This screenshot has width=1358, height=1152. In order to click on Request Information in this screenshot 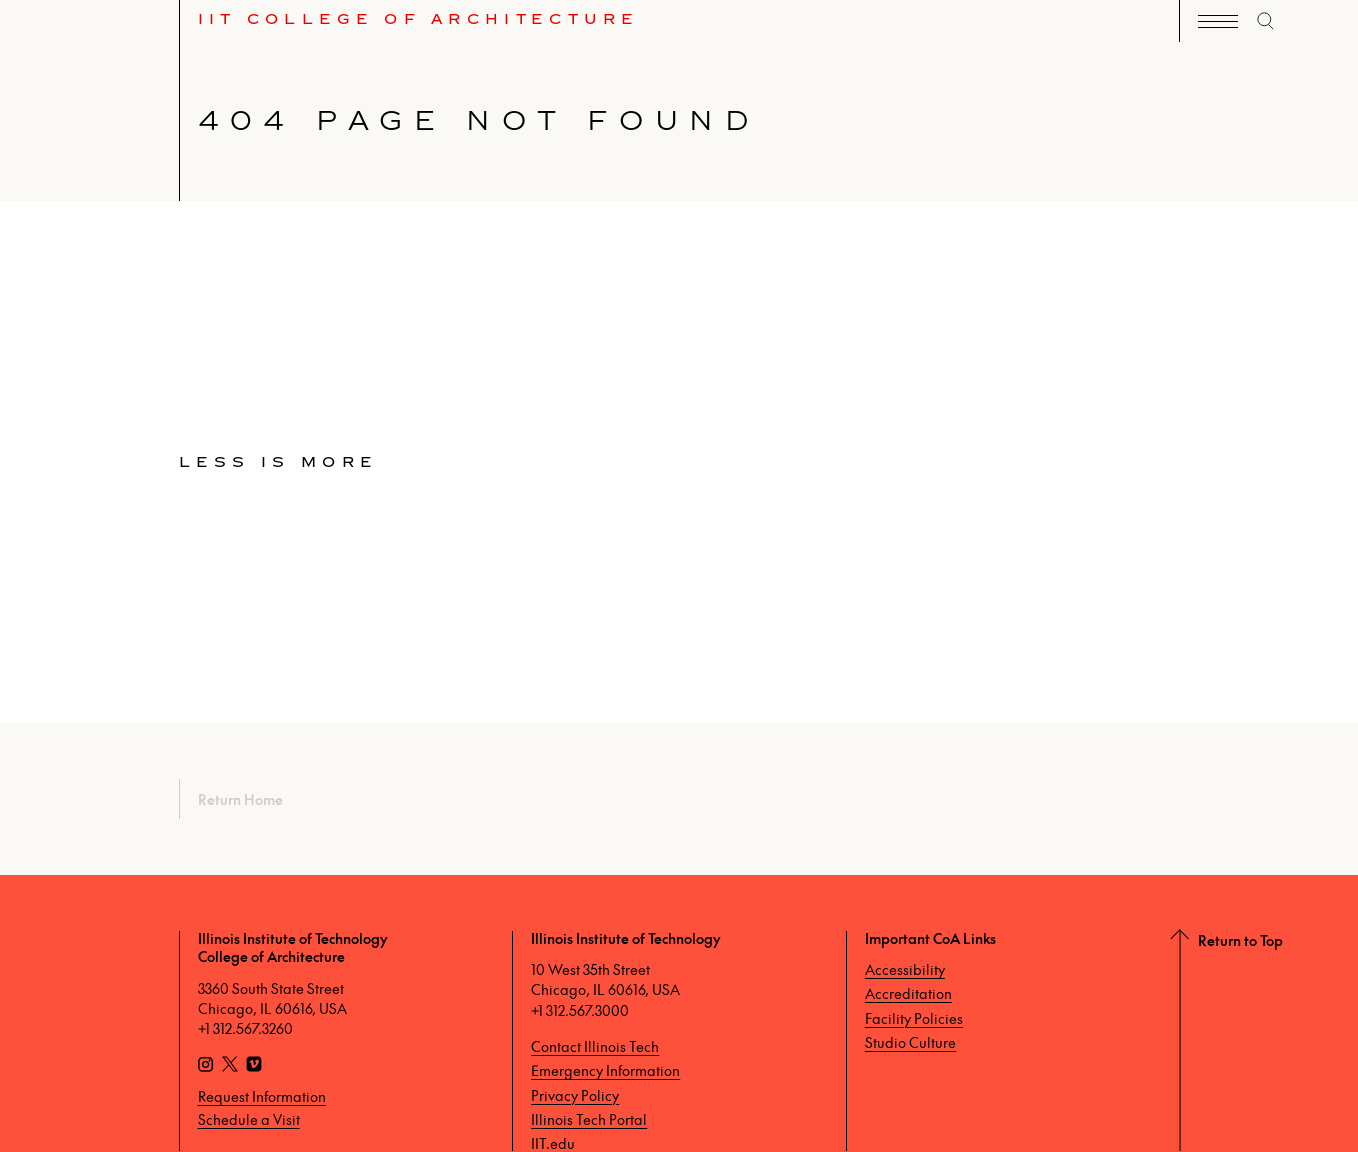, I will do `click(262, 1096)`.